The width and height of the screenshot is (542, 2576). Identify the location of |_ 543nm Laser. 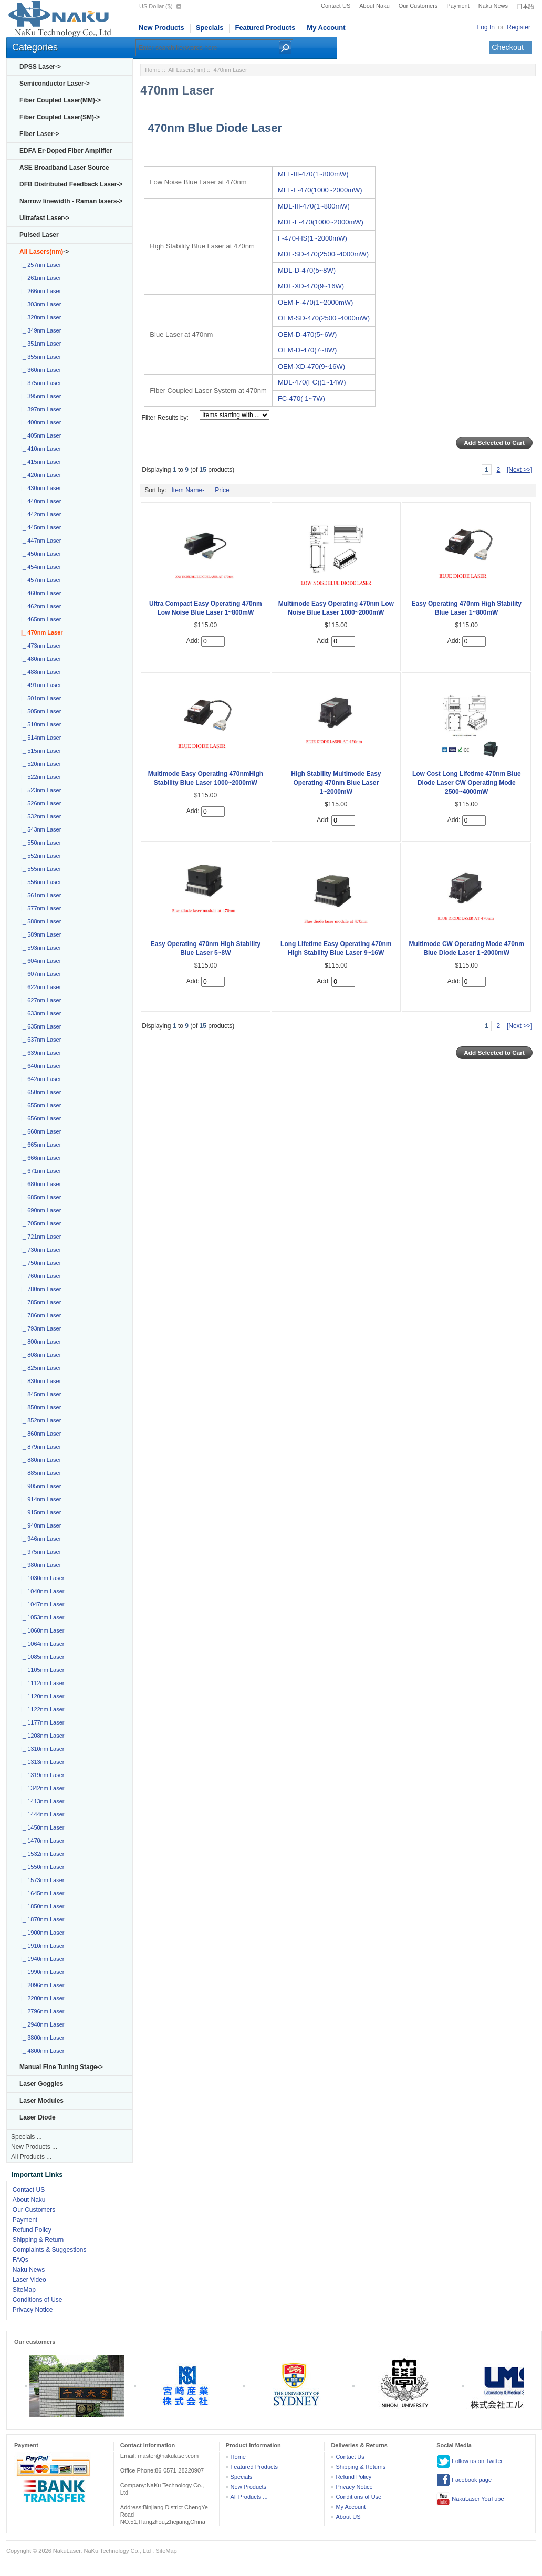
(39, 829).